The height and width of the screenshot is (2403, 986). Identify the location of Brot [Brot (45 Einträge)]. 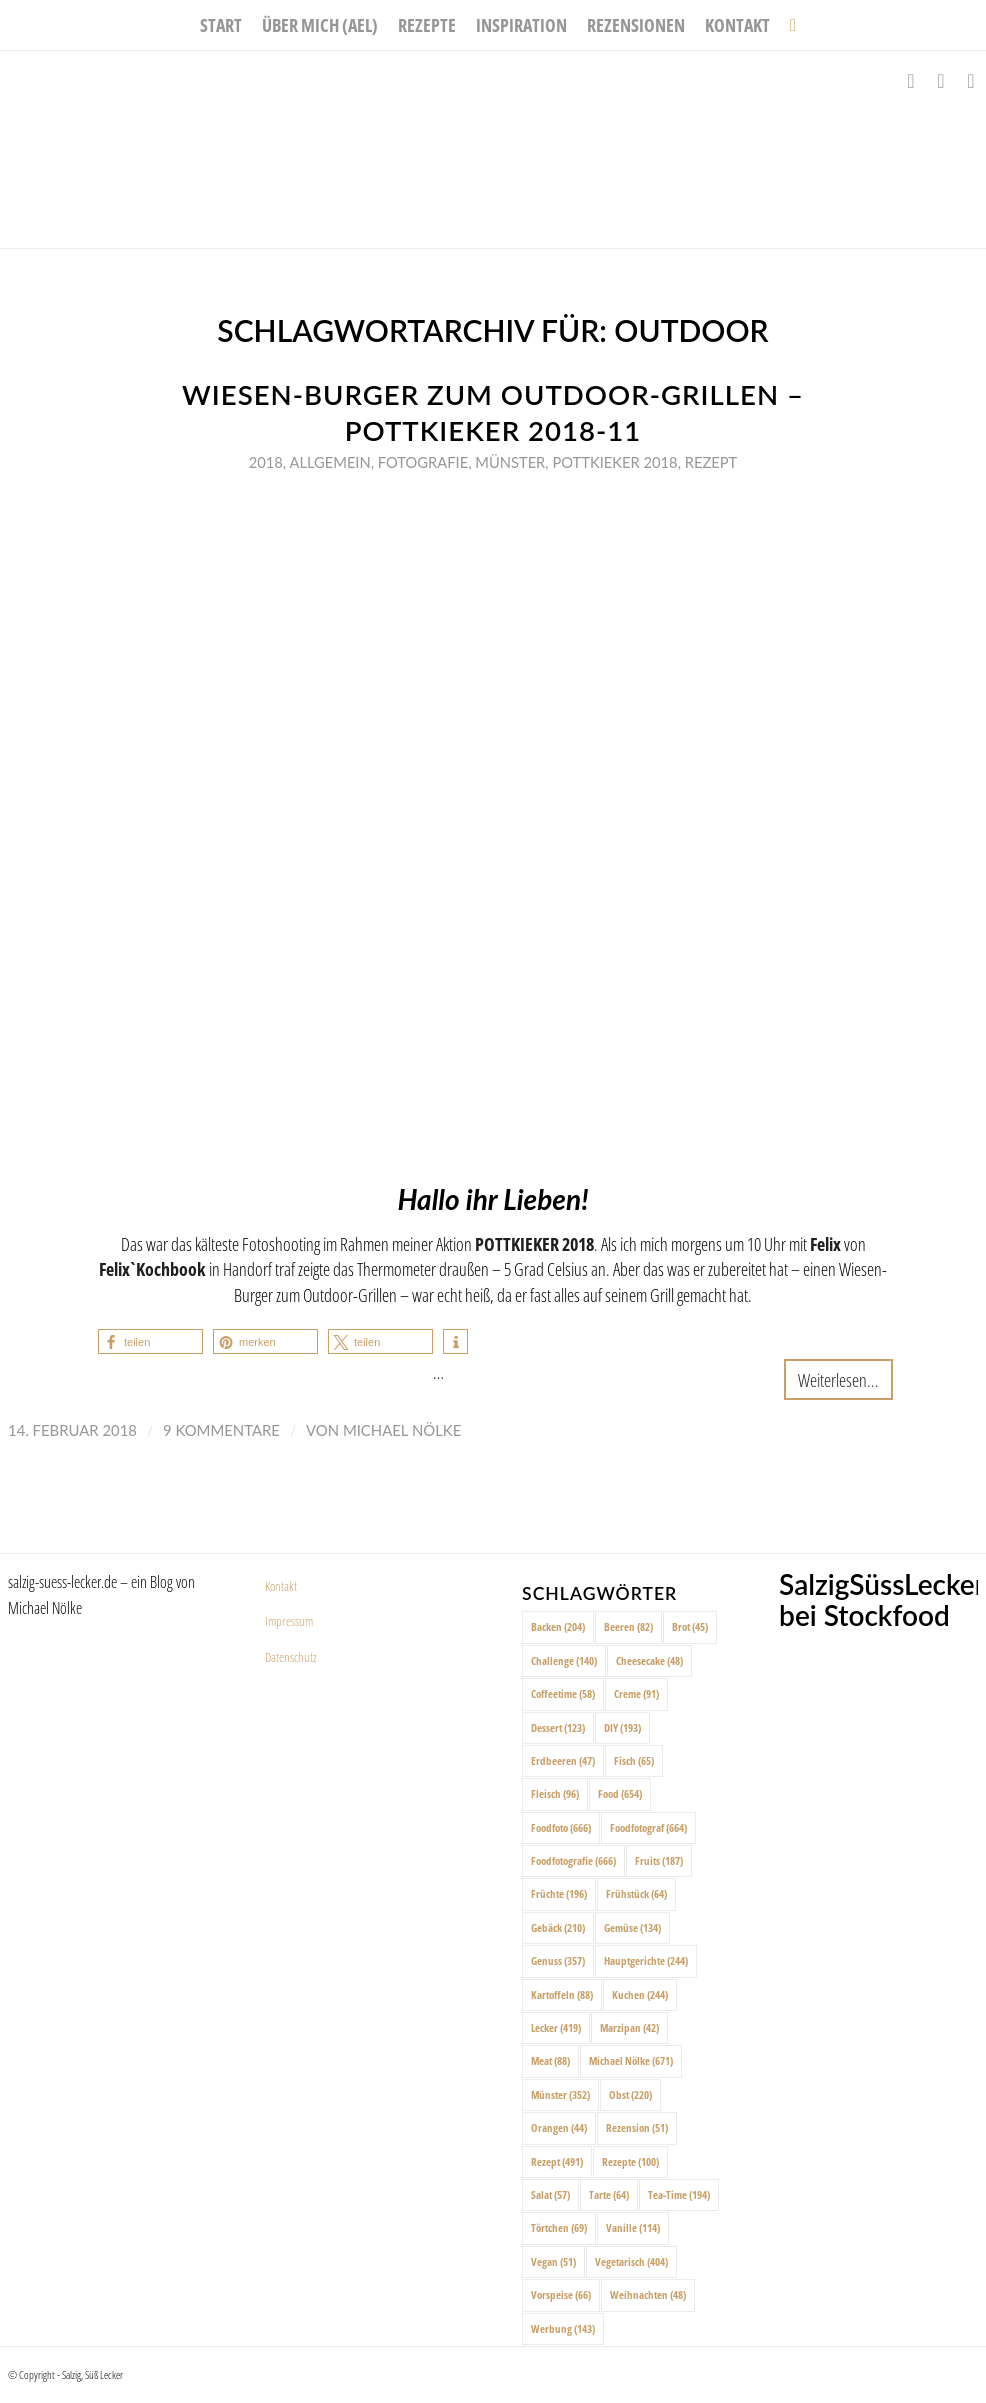
(690, 1626).